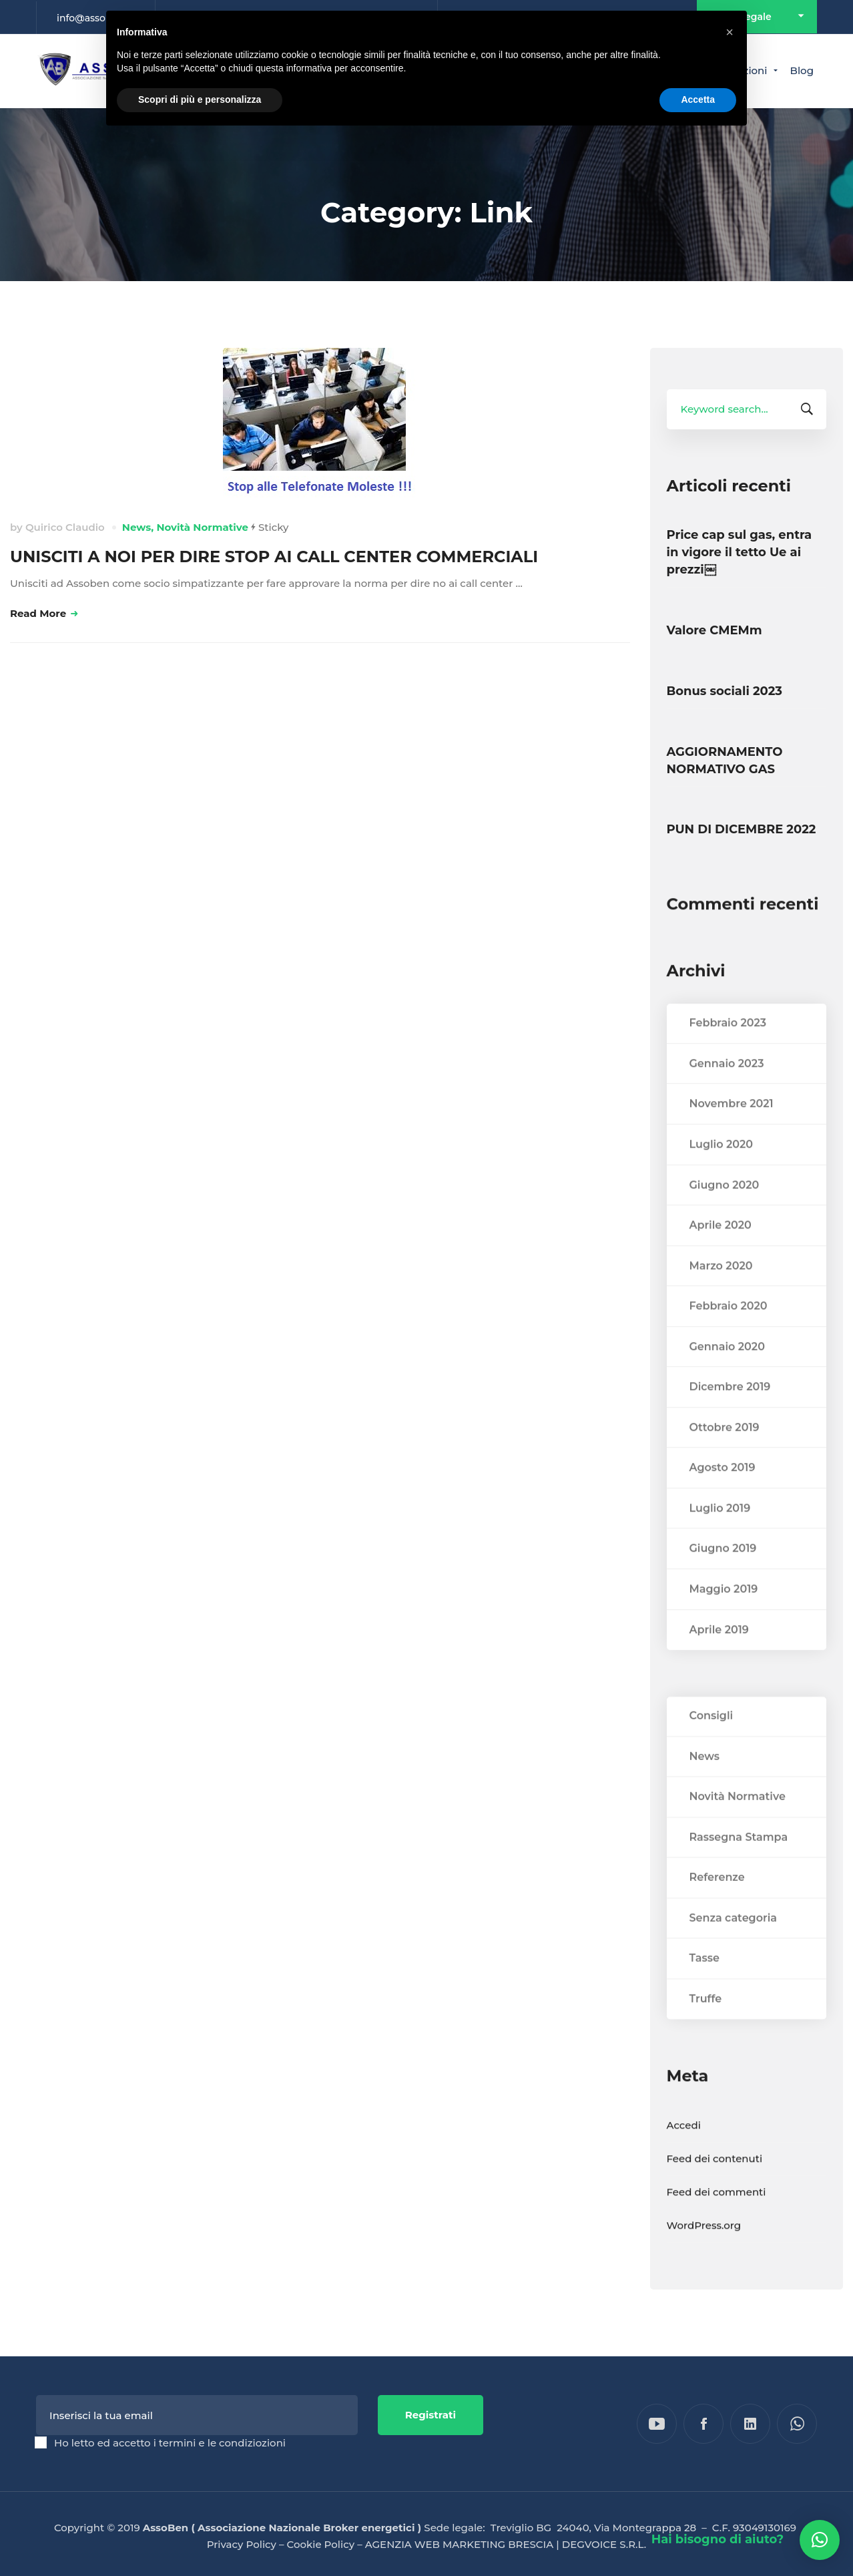 The height and width of the screenshot is (2576, 853). Describe the element at coordinates (241, 2544) in the screenshot. I see `Privacy Policy` at that location.